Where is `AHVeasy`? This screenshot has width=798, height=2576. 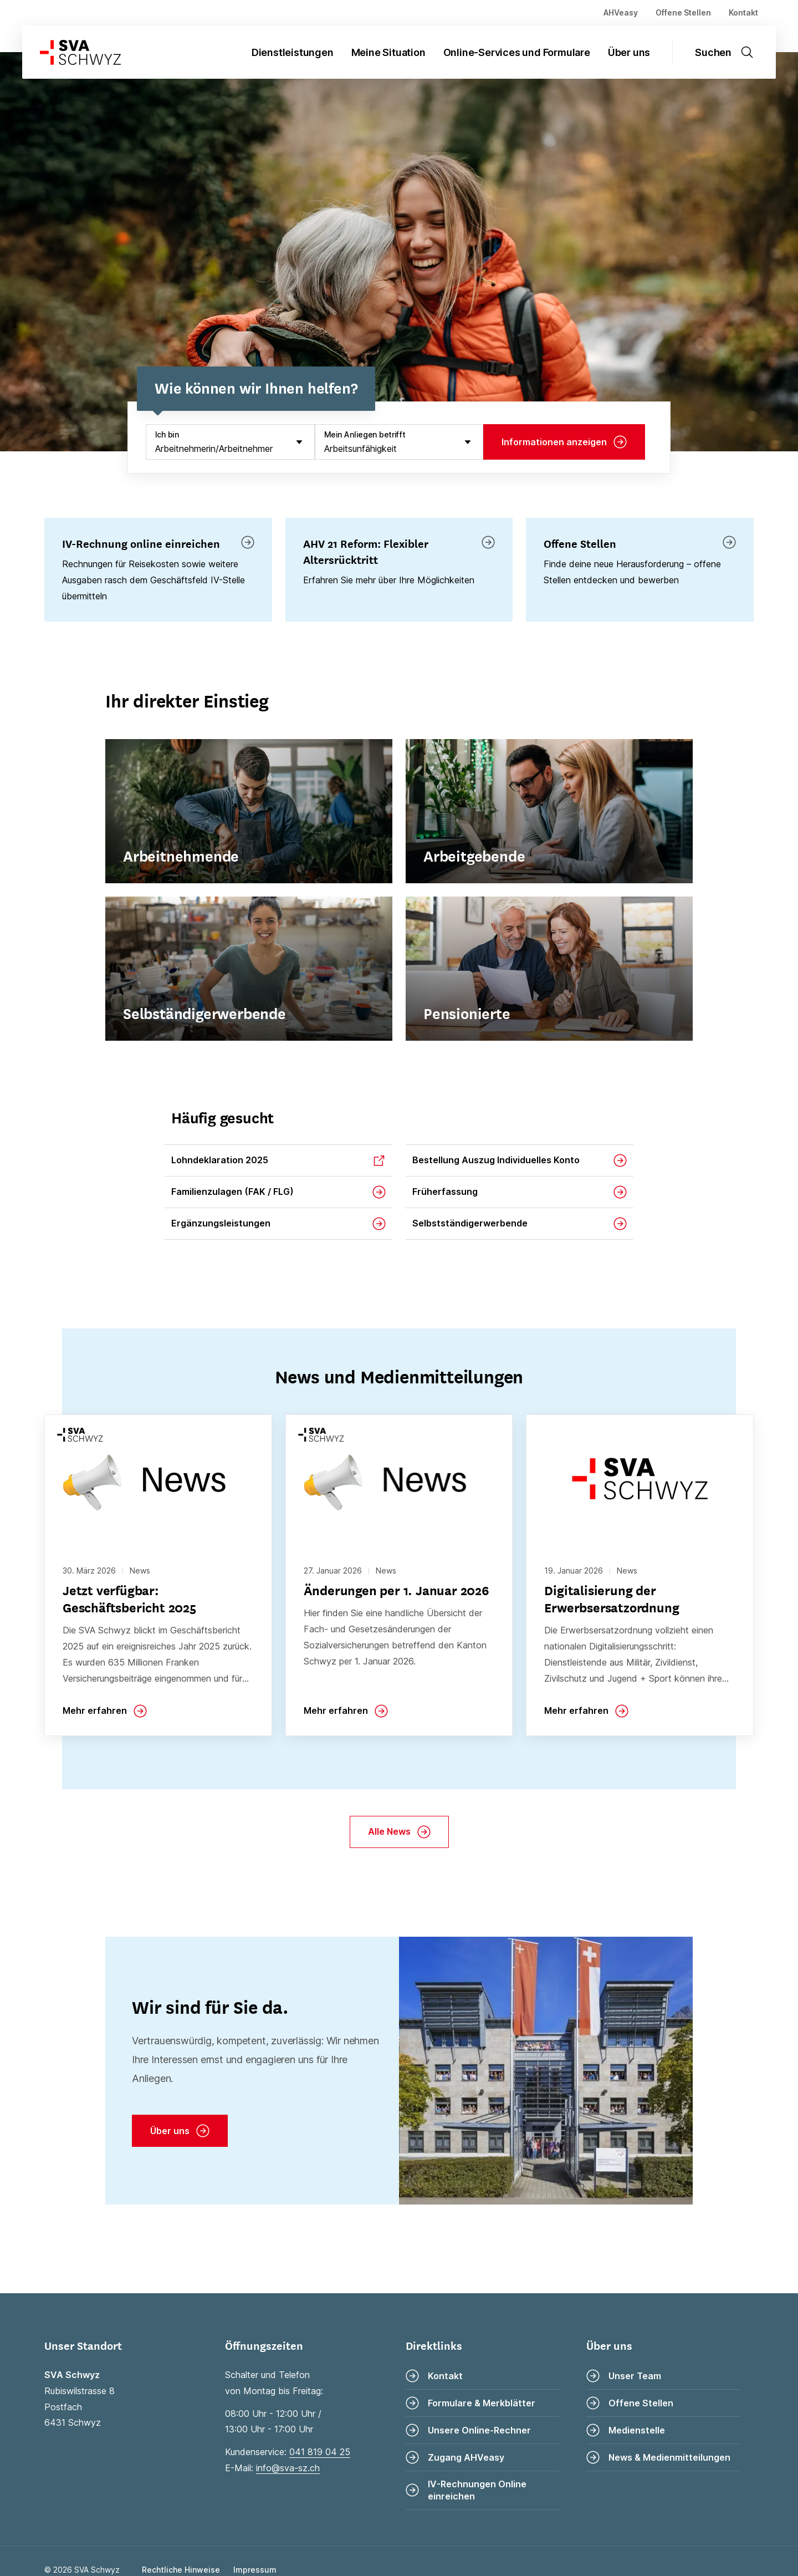
AHVeasy is located at coordinates (620, 12).